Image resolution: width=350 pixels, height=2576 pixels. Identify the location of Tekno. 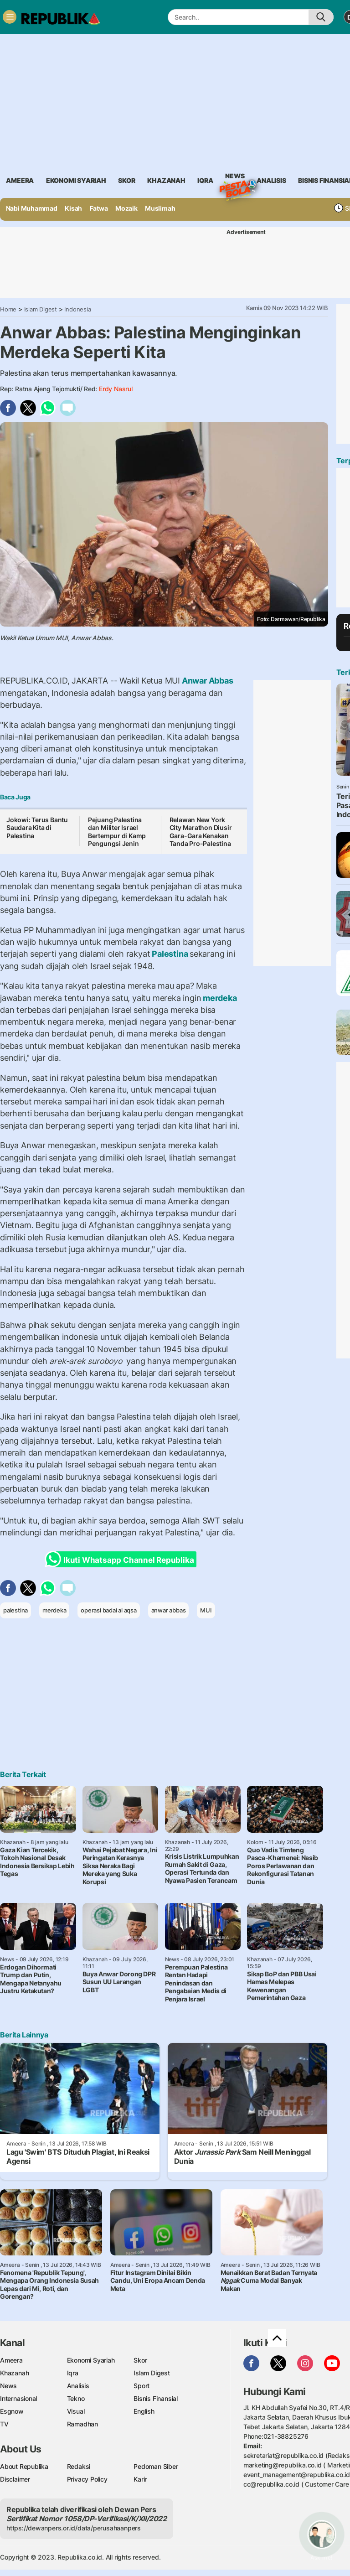
(76, 2398).